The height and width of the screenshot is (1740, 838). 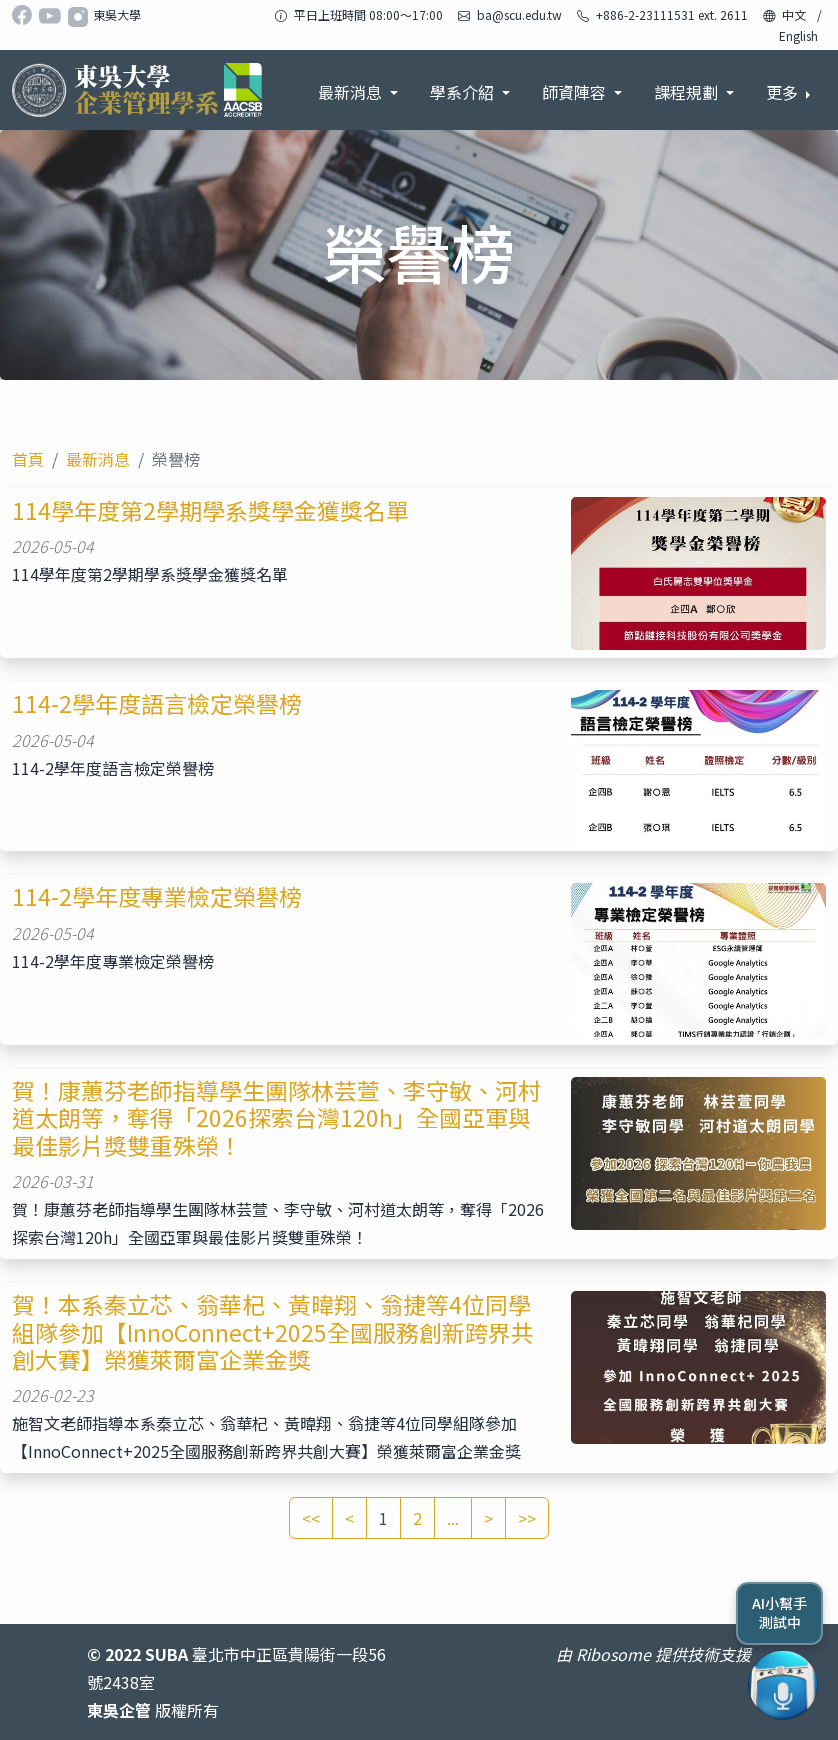 I want to click on 賀！本系秦立芯、翁華杞、黃暐翔、翁捷等4位同學組隊參加【InnoConnect+2025全國服務創新跨界共創大賽】榮獲萊爾富企業金獎, so click(x=273, y=1332).